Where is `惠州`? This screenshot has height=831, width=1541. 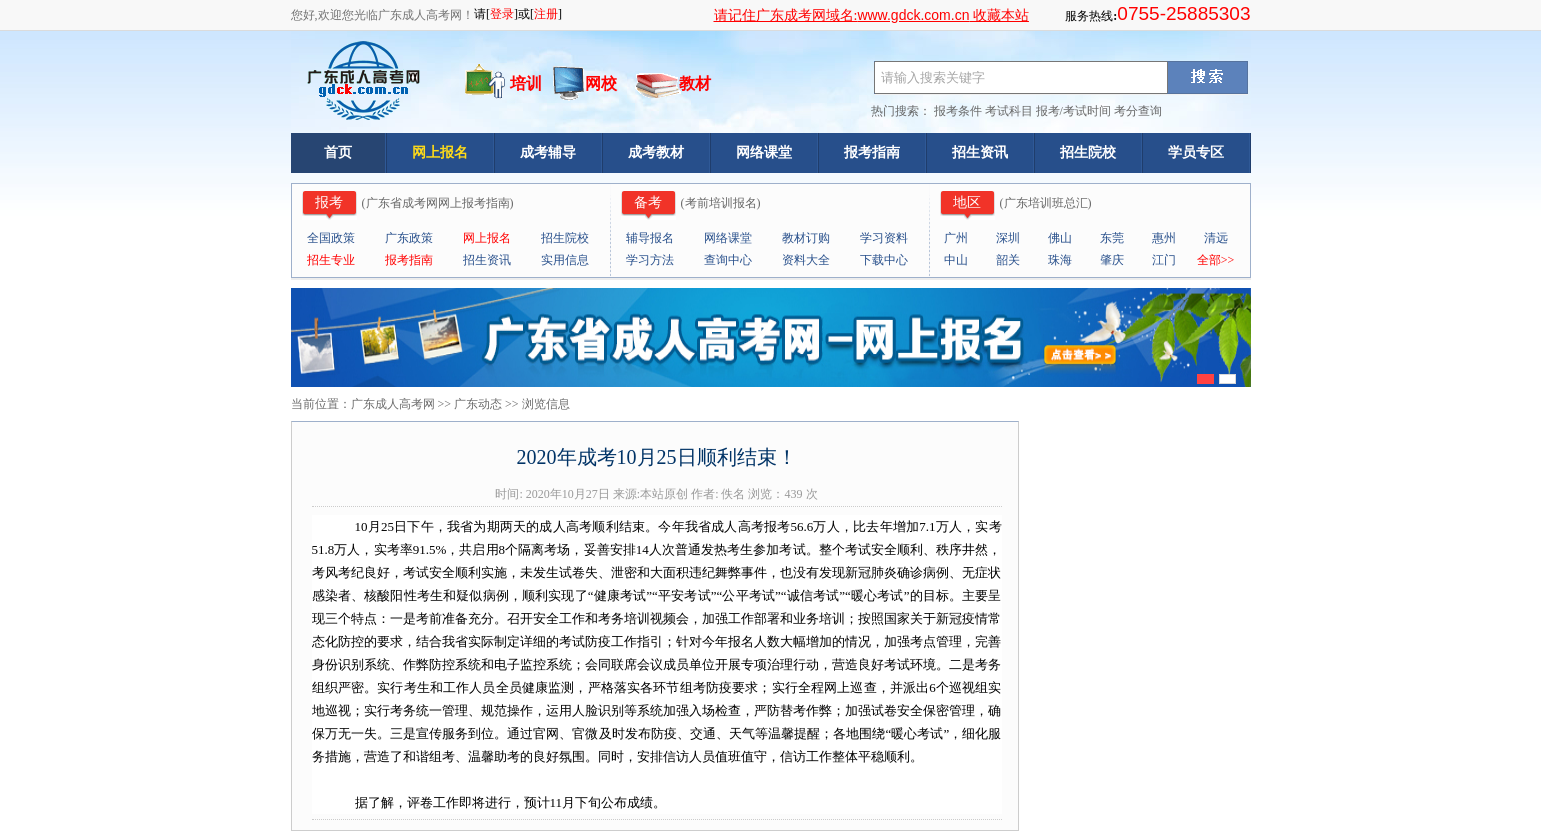 惠州 is located at coordinates (1164, 238).